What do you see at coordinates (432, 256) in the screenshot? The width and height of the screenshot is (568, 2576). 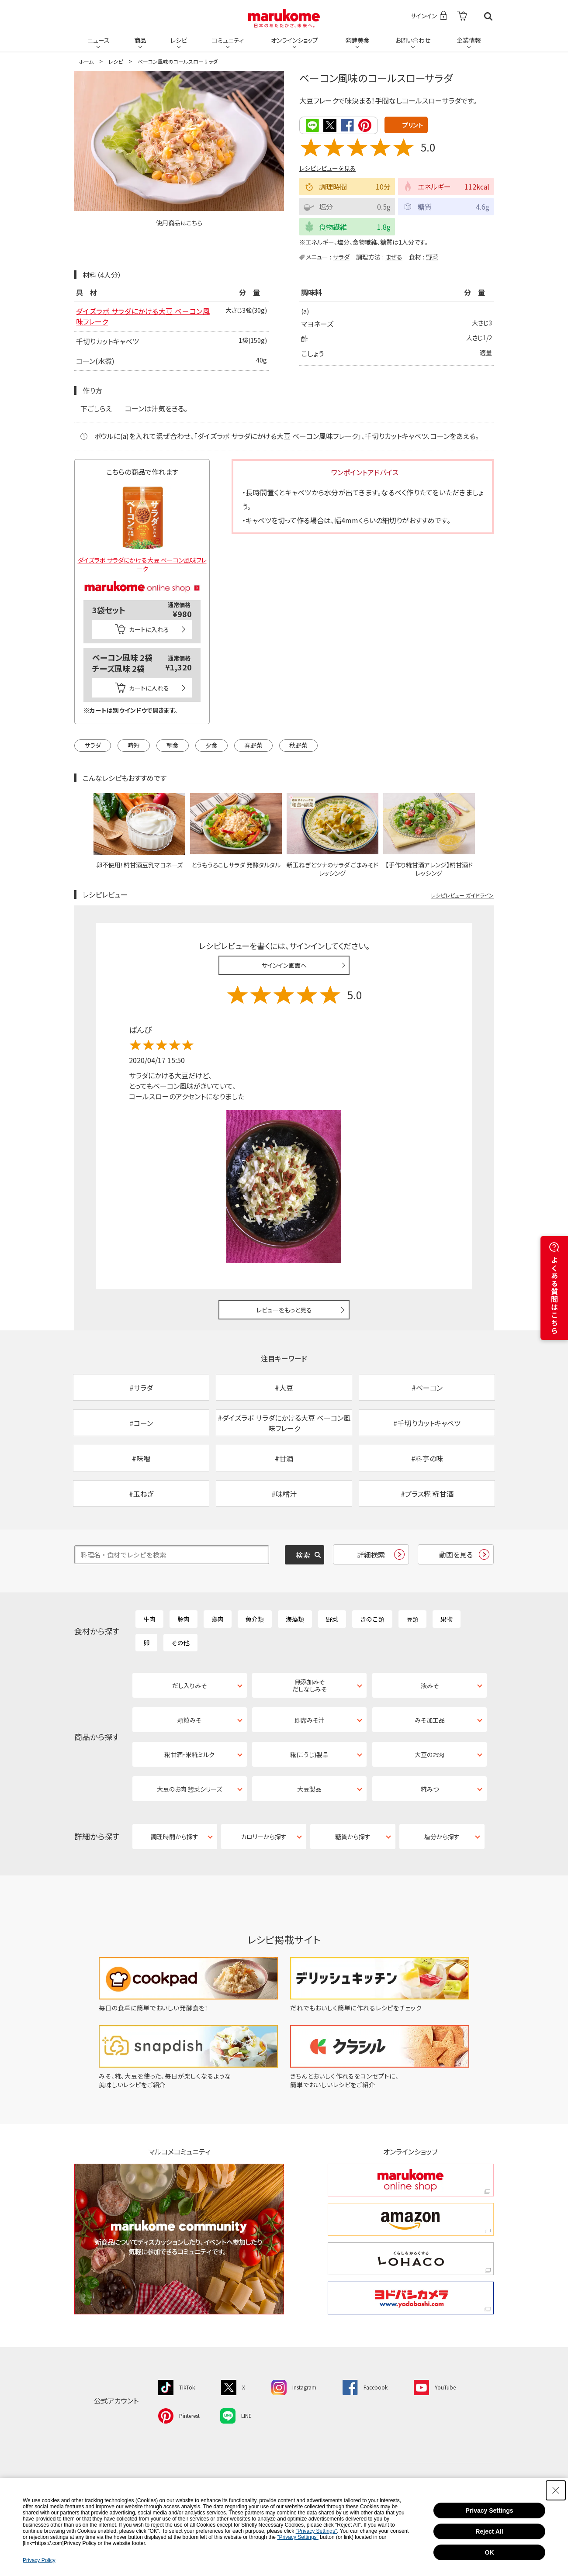 I see `野菜` at bounding box center [432, 256].